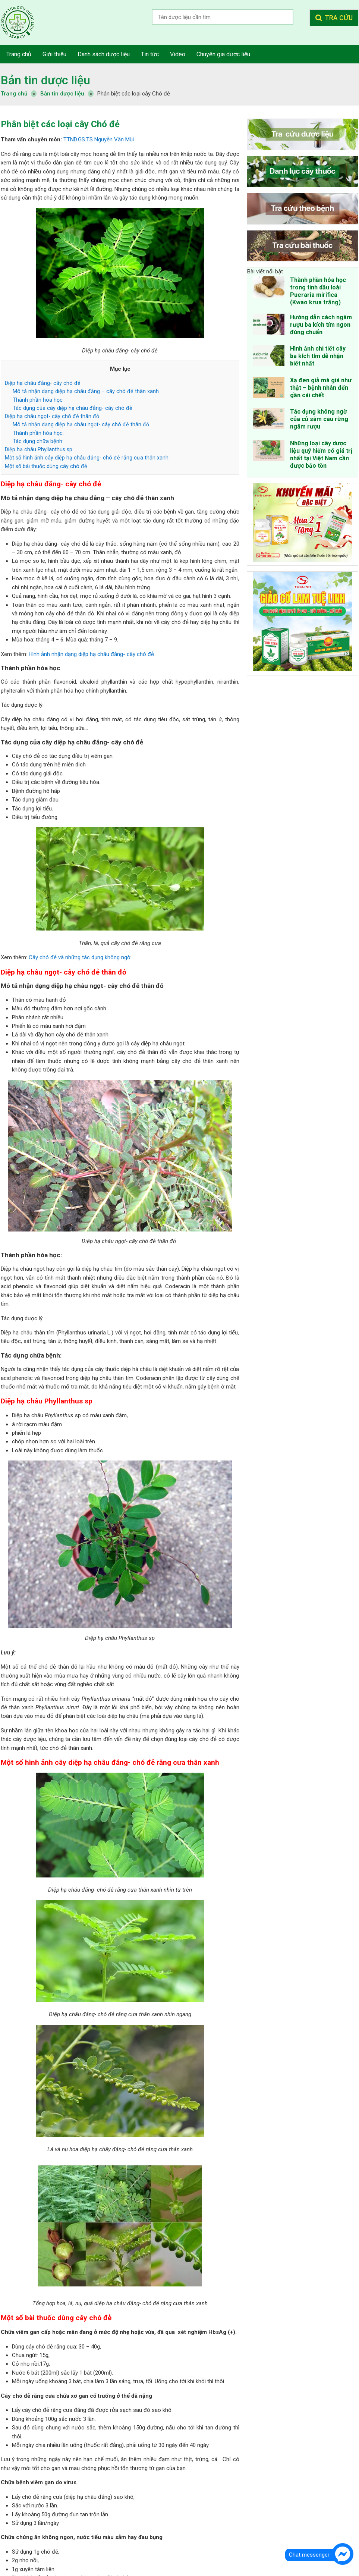  I want to click on Hướng dẫn cách ngâm rượu ba kích tím ngon đúng chuẩn, so click(321, 325).